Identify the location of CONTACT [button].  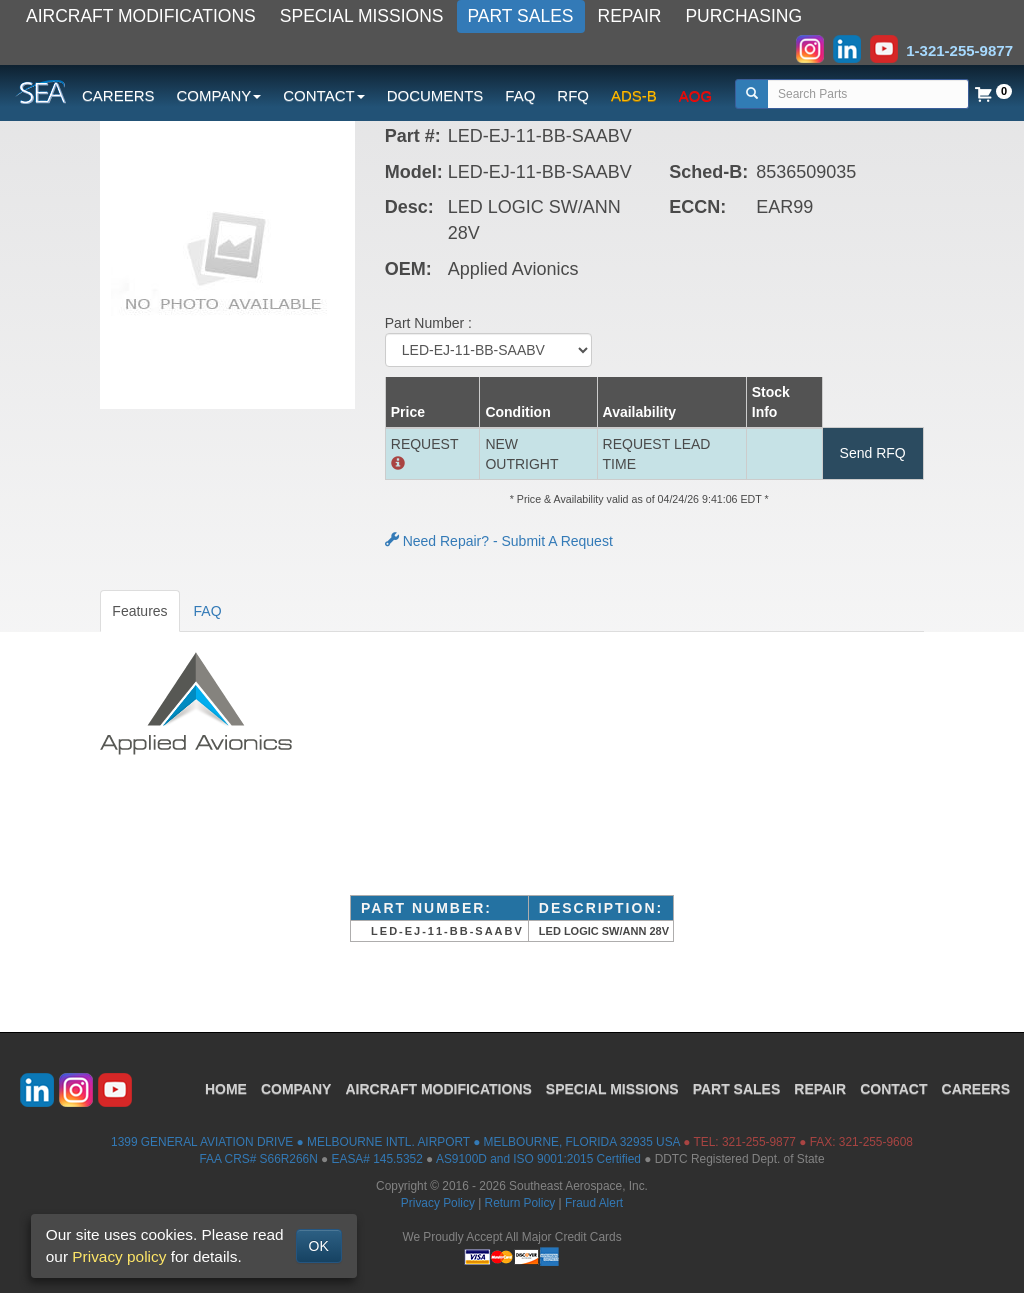
(323, 95).